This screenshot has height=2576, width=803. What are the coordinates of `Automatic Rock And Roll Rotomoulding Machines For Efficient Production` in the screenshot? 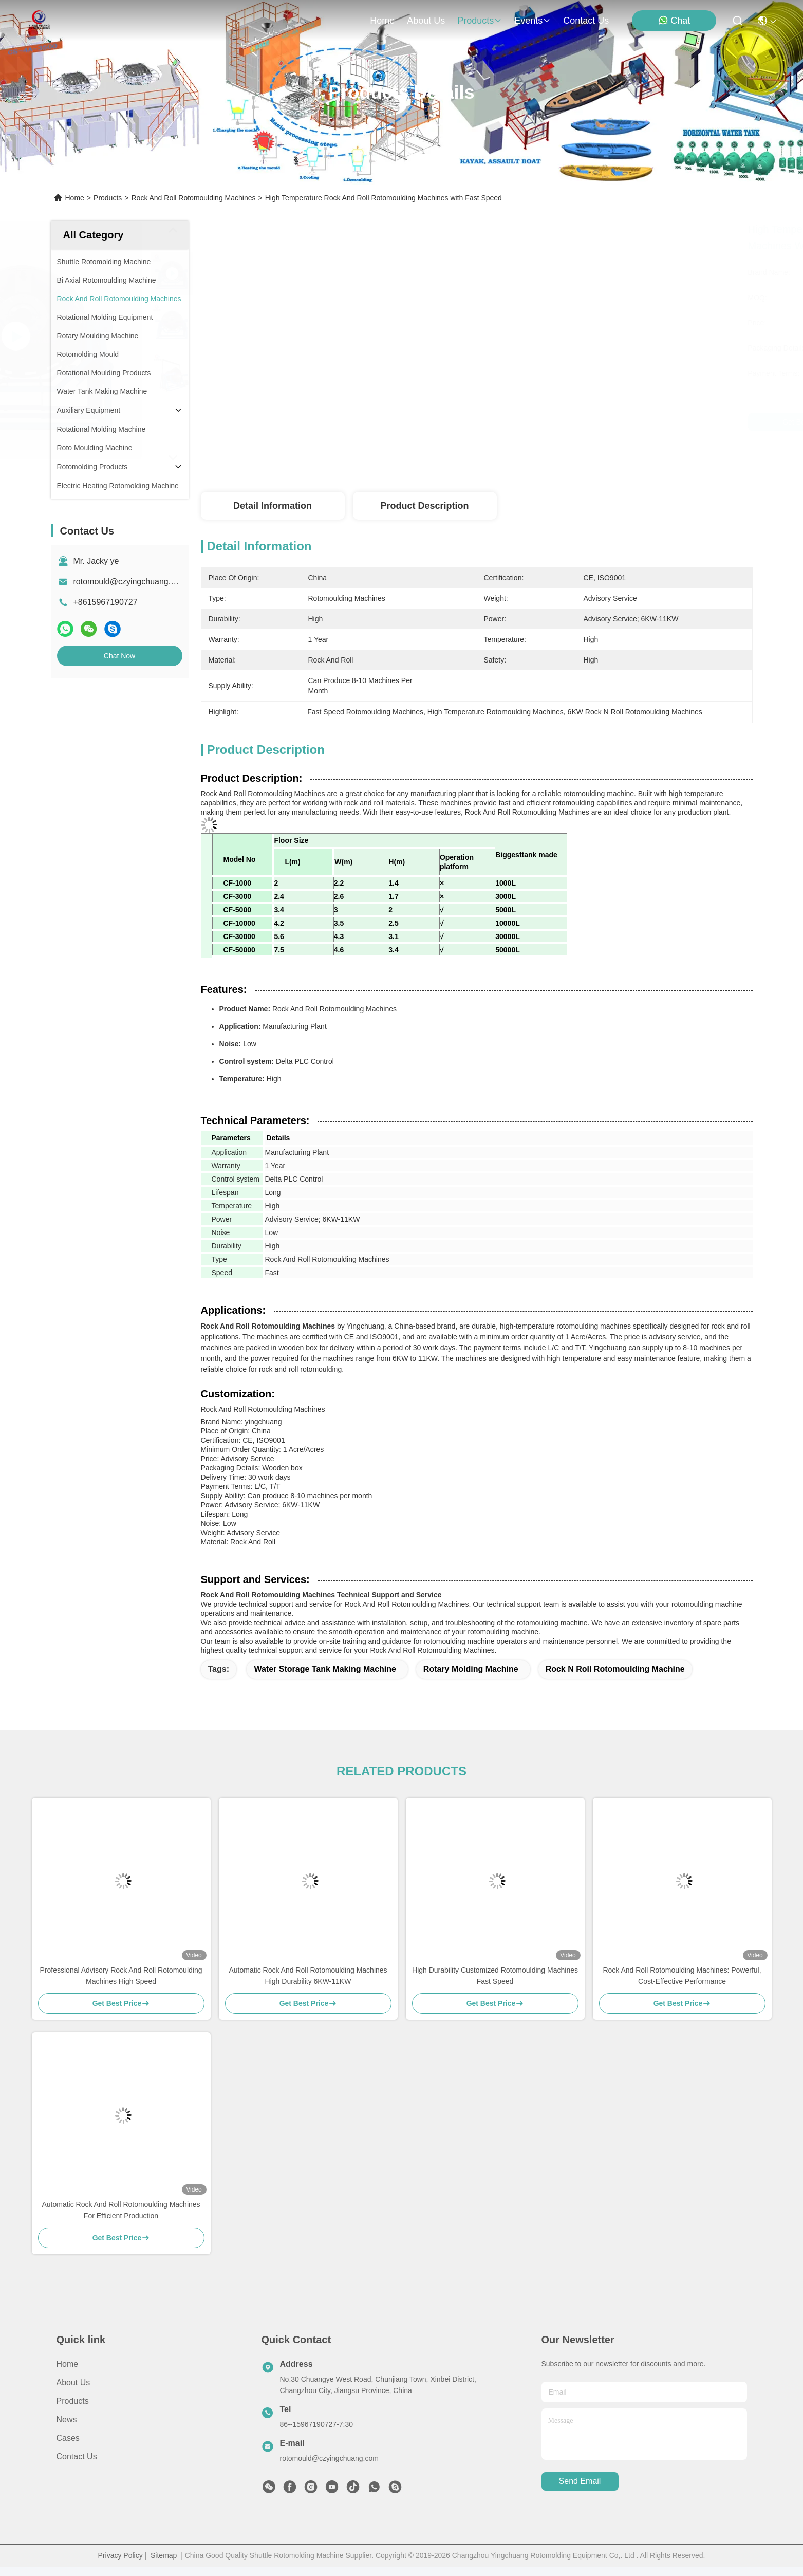 It's located at (121, 2210).